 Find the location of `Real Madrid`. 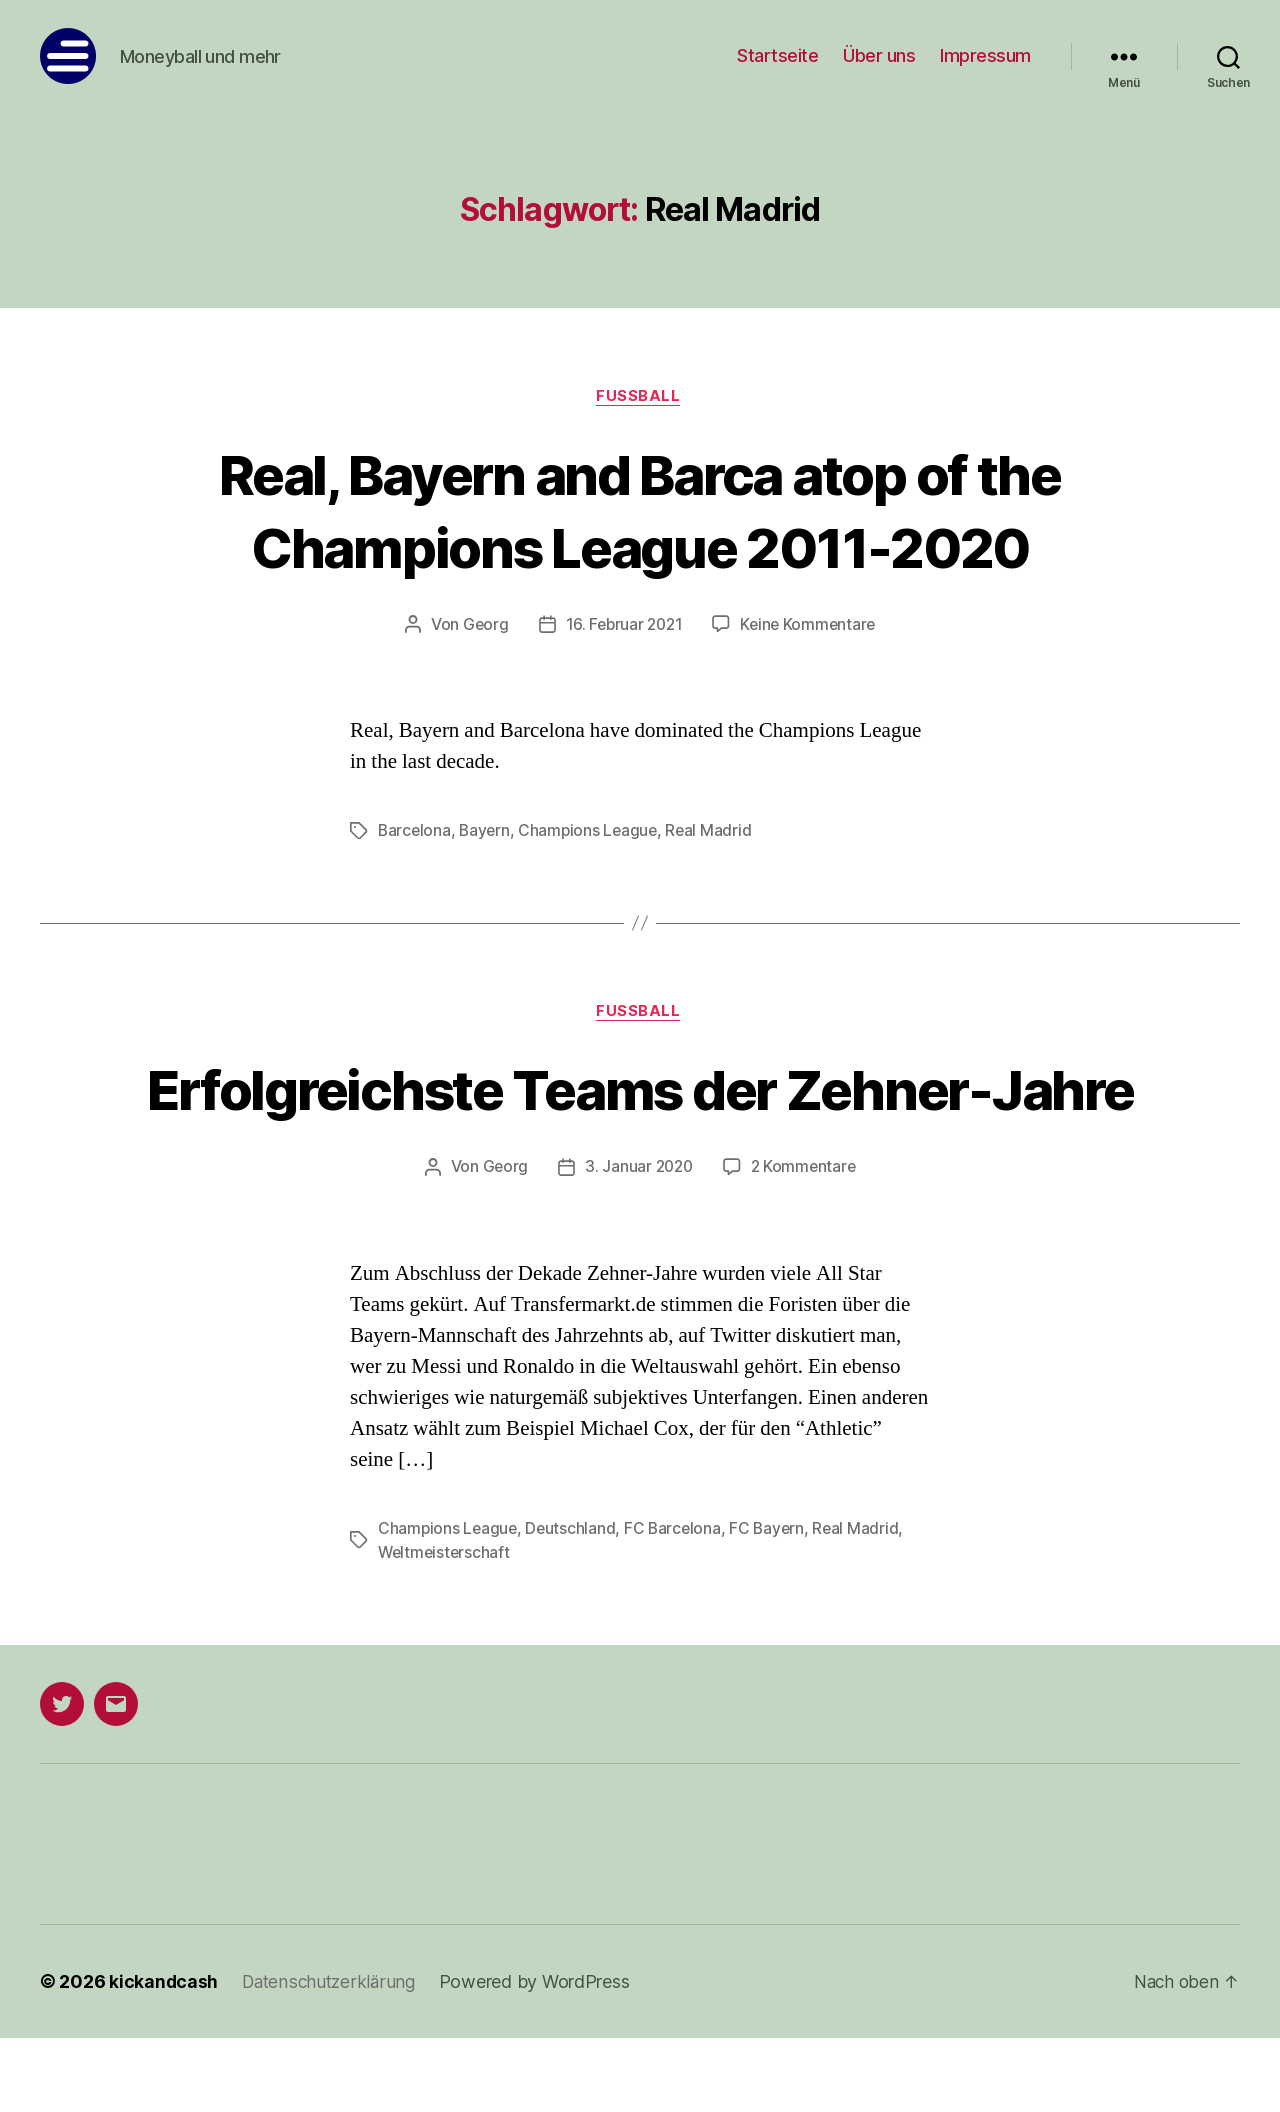

Real Madrid is located at coordinates (715, 832).